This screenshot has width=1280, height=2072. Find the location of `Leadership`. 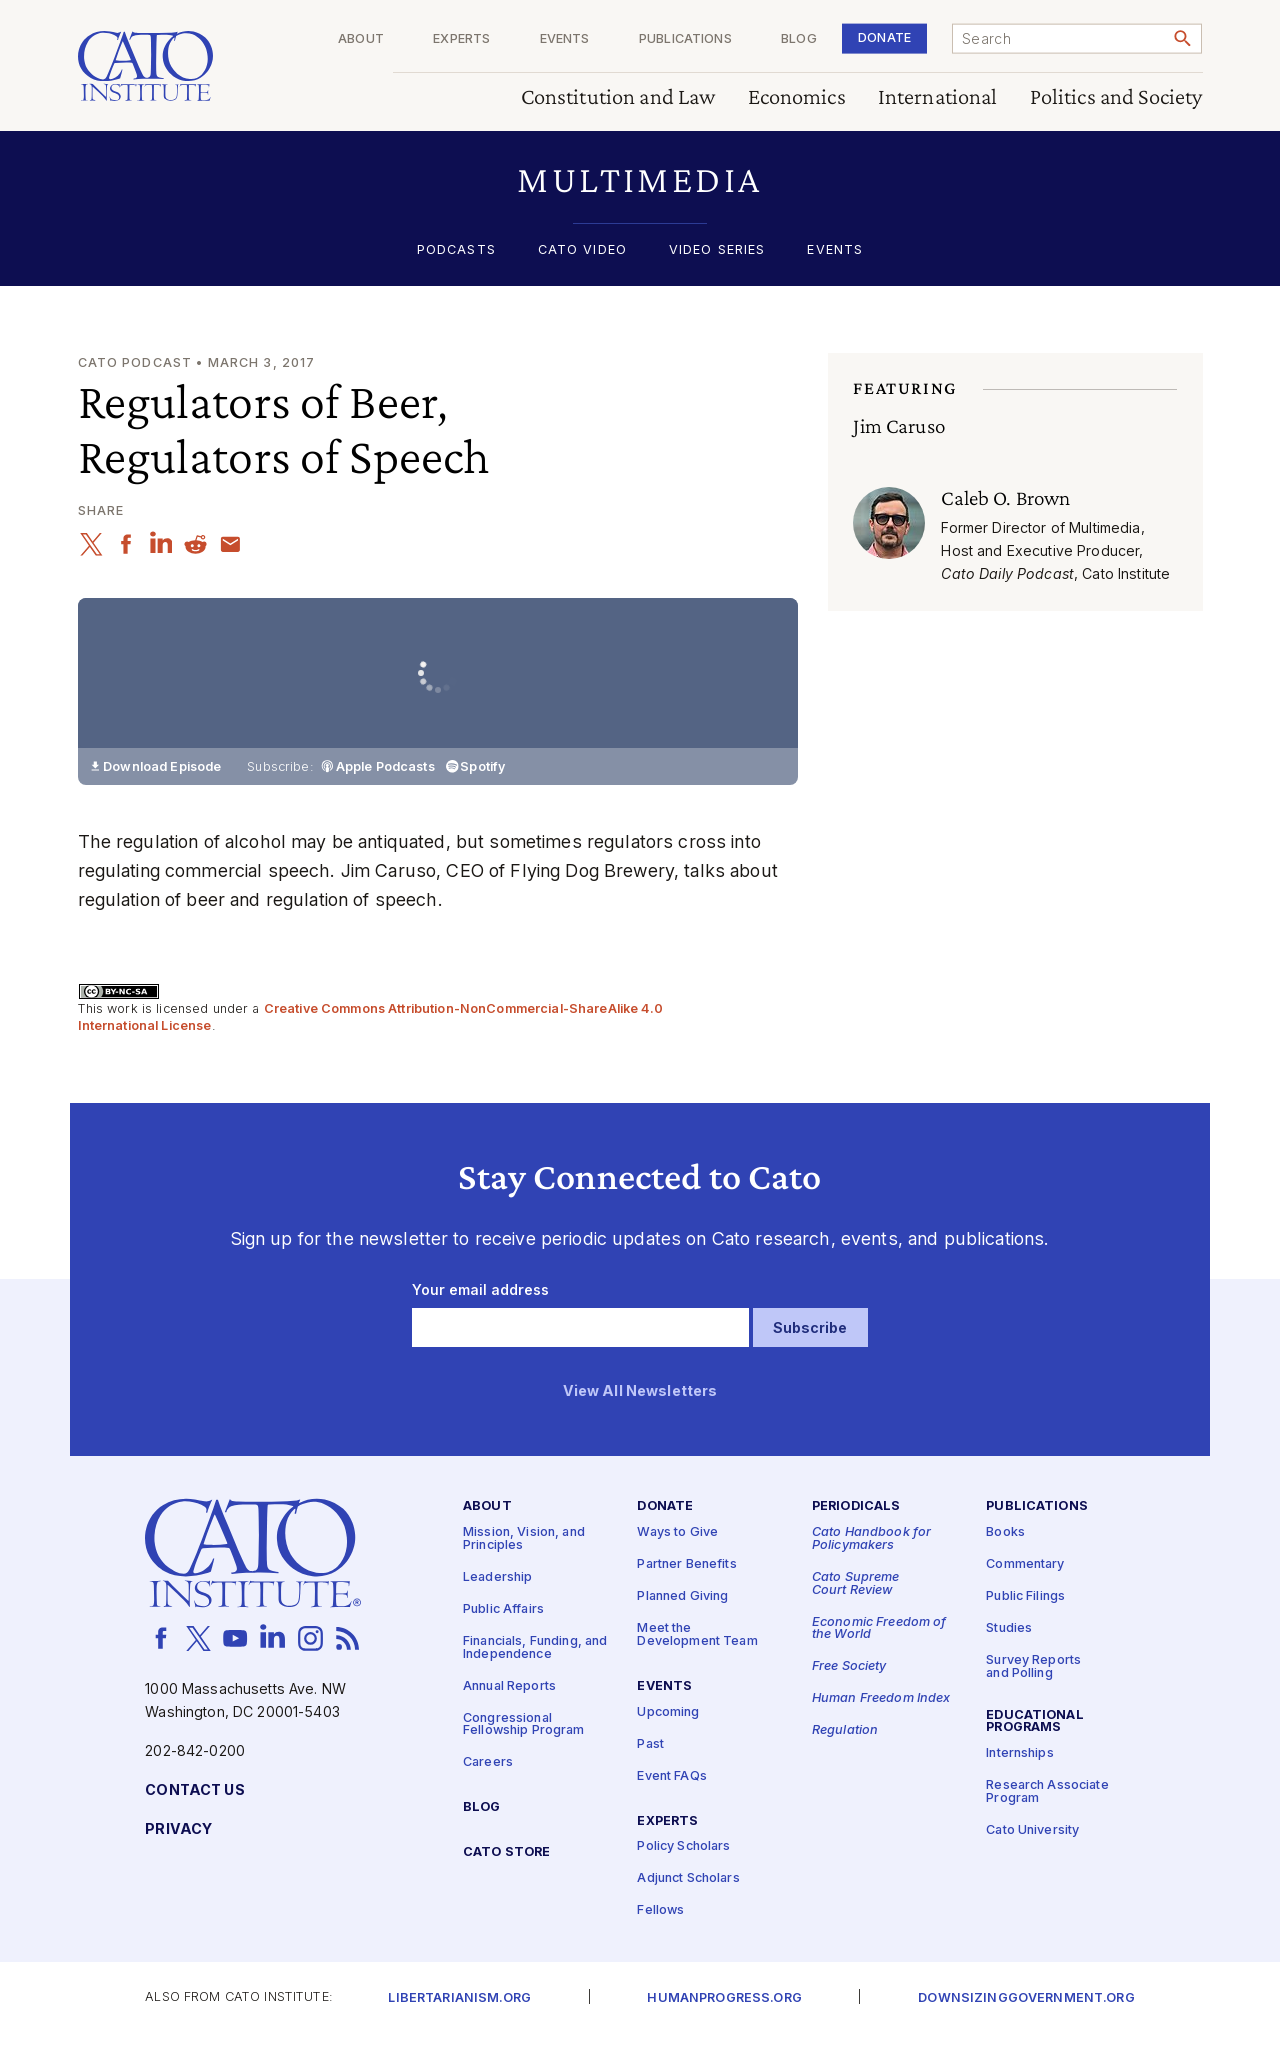

Leadership is located at coordinates (497, 1615).